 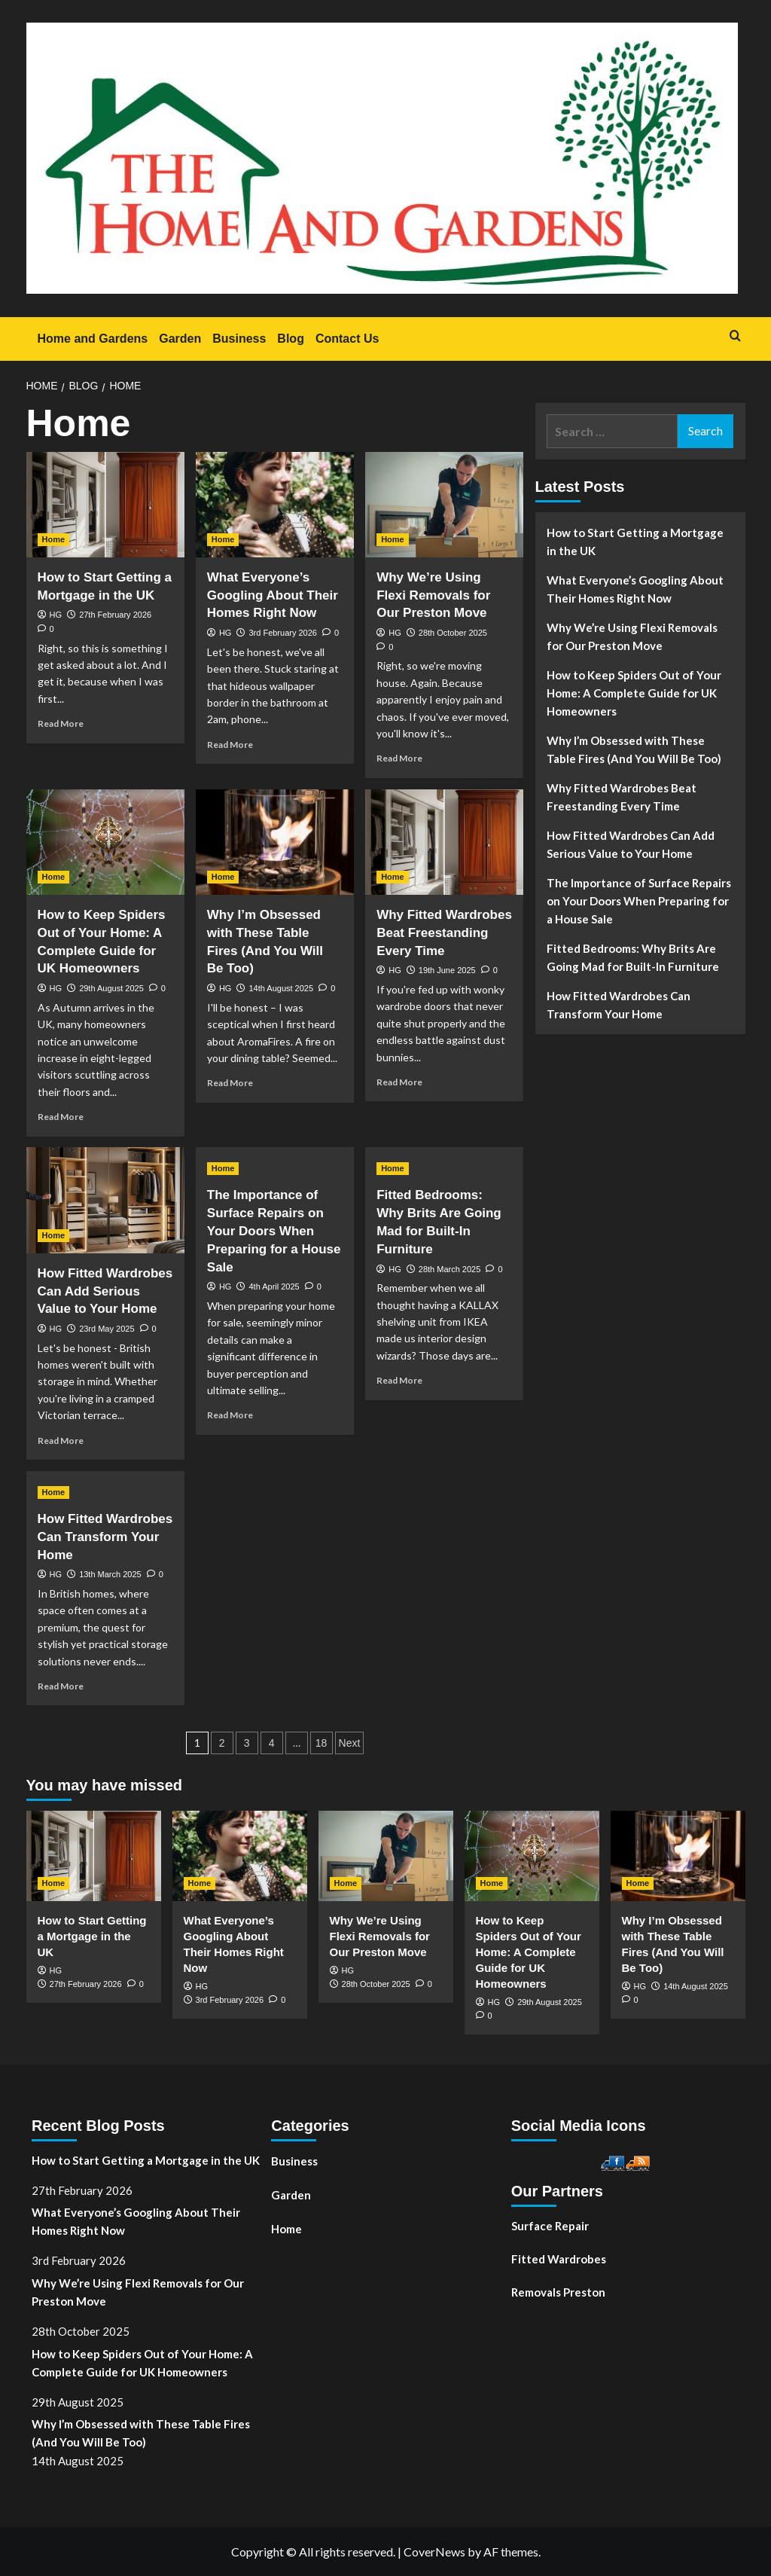 What do you see at coordinates (399, 1082) in the screenshot?
I see `Read More [Read more about Why Fitted Wardrobes Beat Freestanding Every Time]` at bounding box center [399, 1082].